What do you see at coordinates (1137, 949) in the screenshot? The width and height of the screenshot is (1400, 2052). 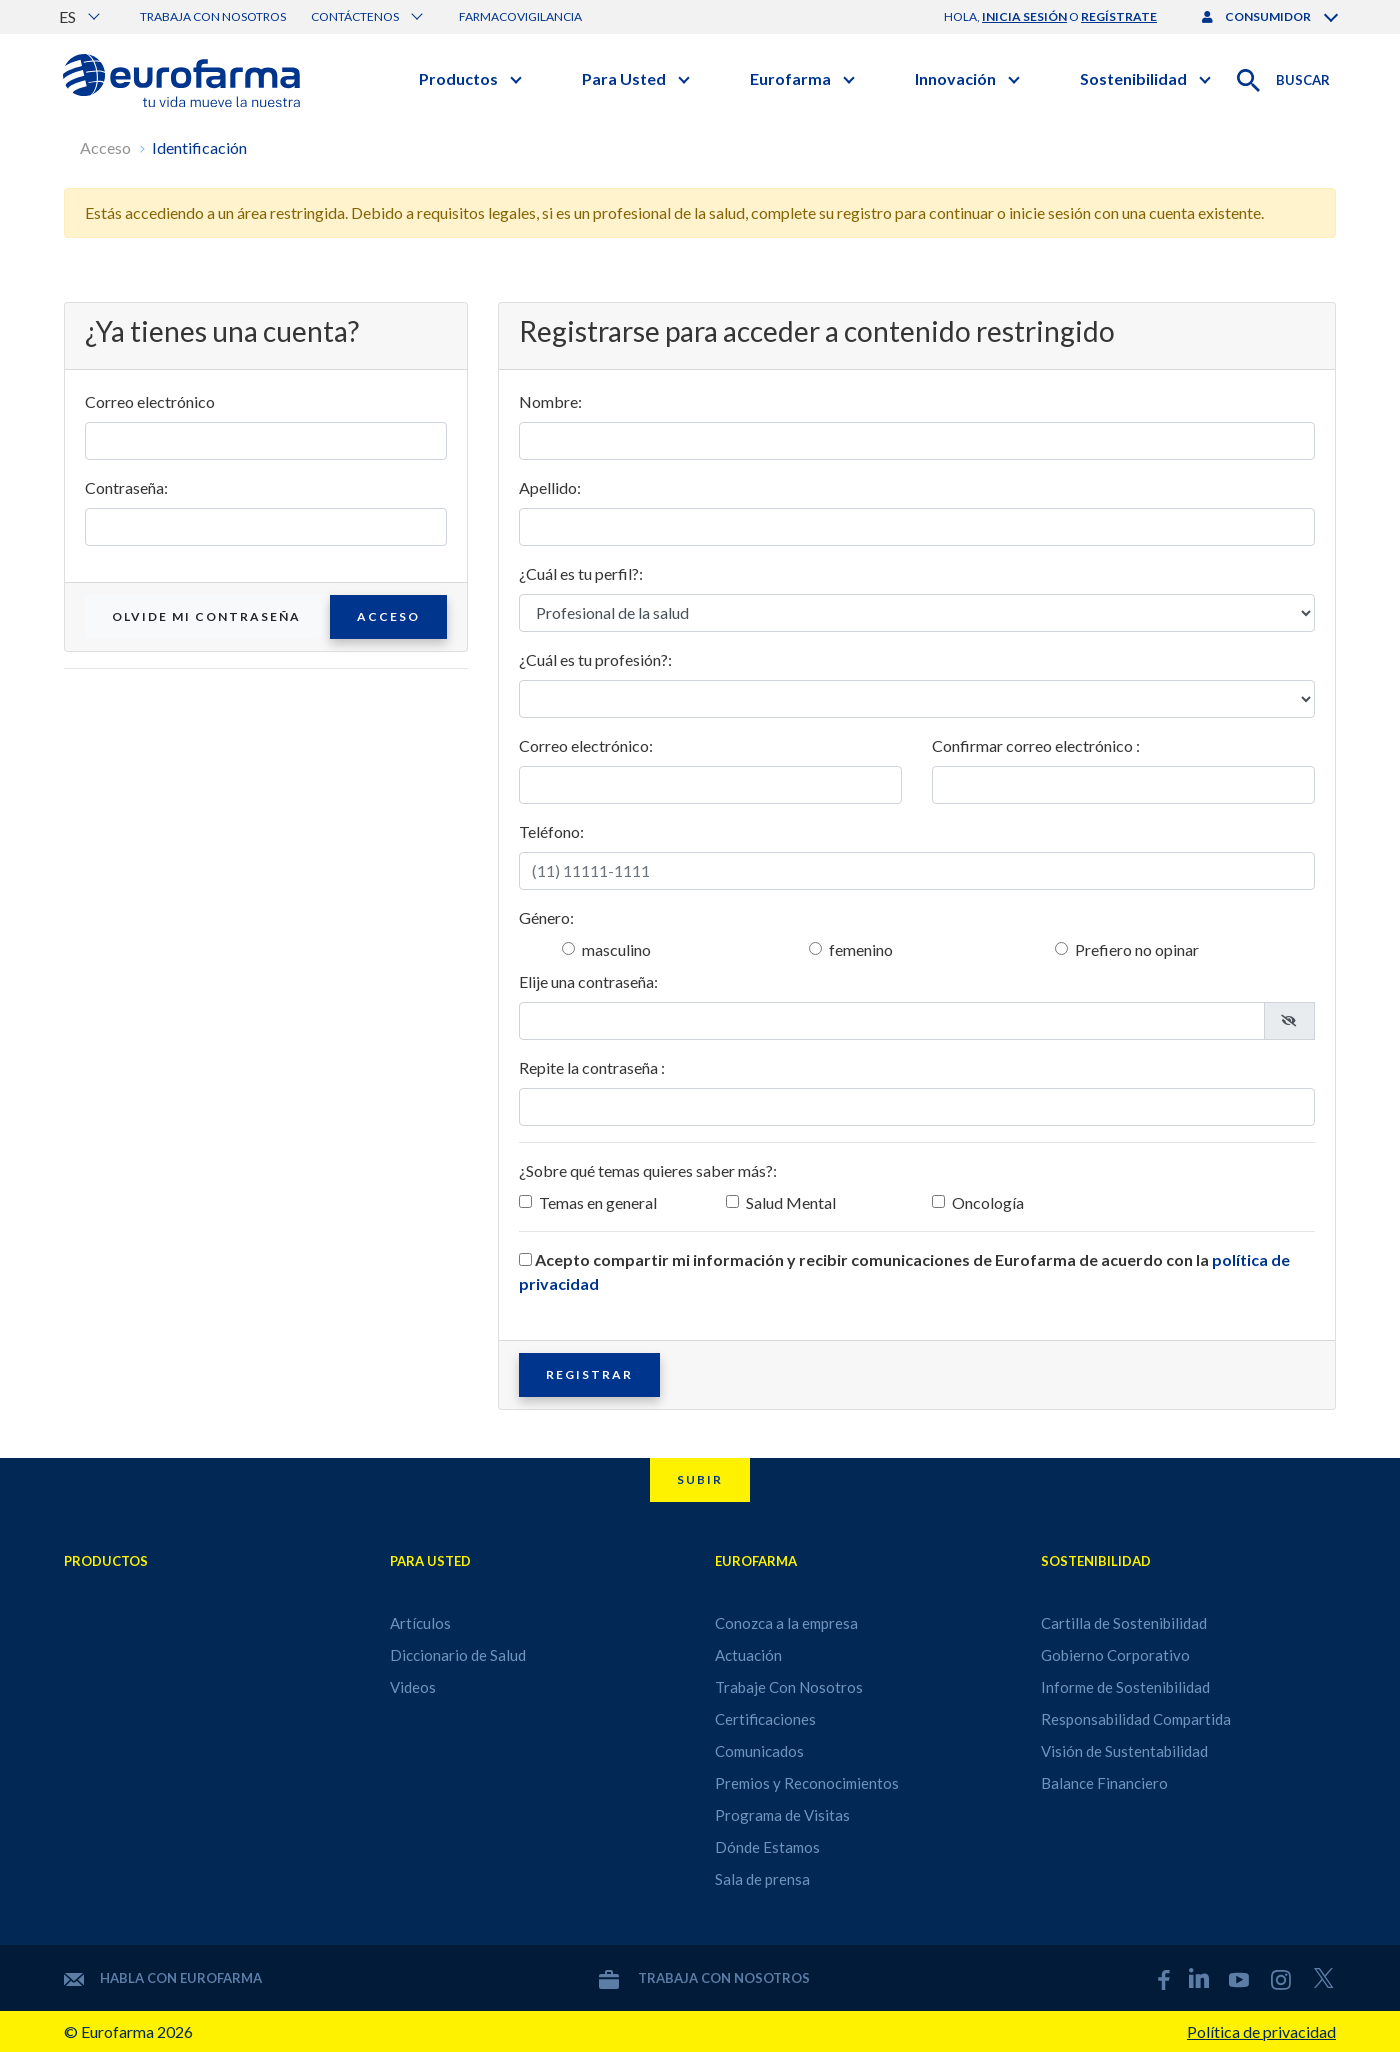 I see `Prefiero no opinar` at bounding box center [1137, 949].